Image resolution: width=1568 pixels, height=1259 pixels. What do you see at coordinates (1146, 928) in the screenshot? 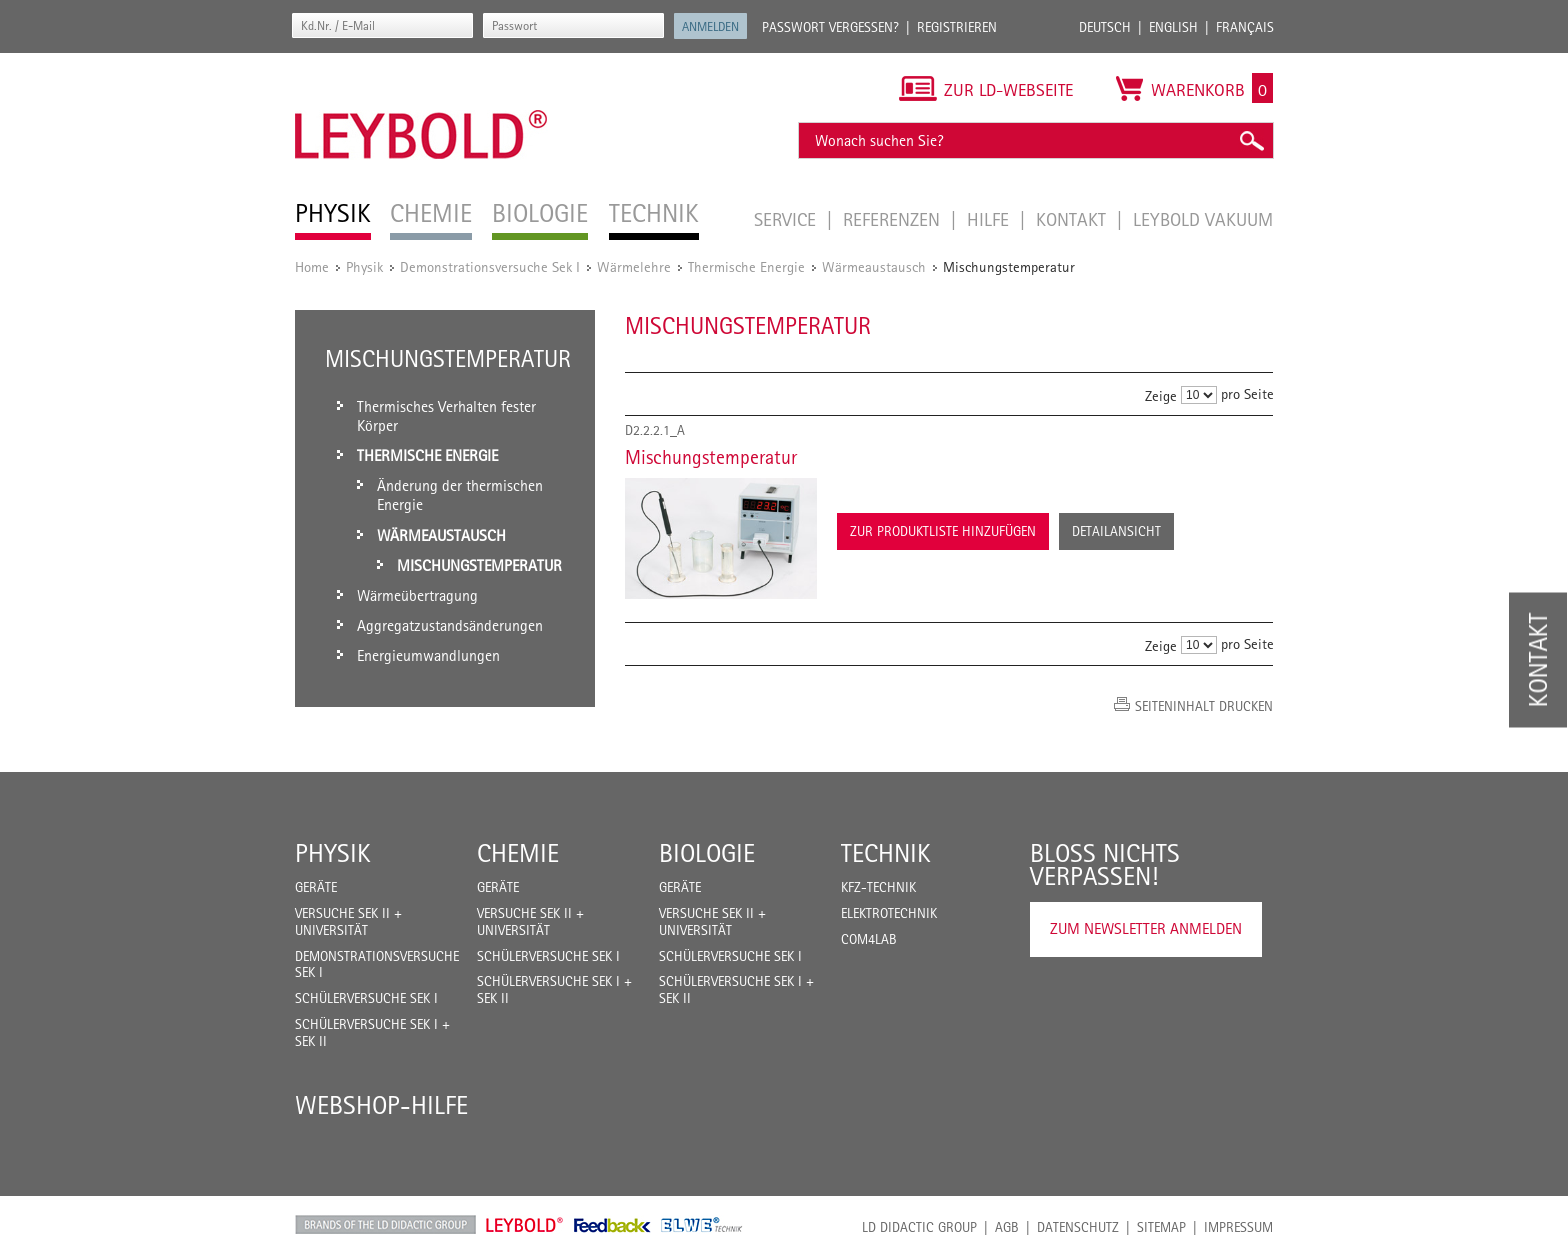
I see `Zum Newsletter anmelden` at bounding box center [1146, 928].